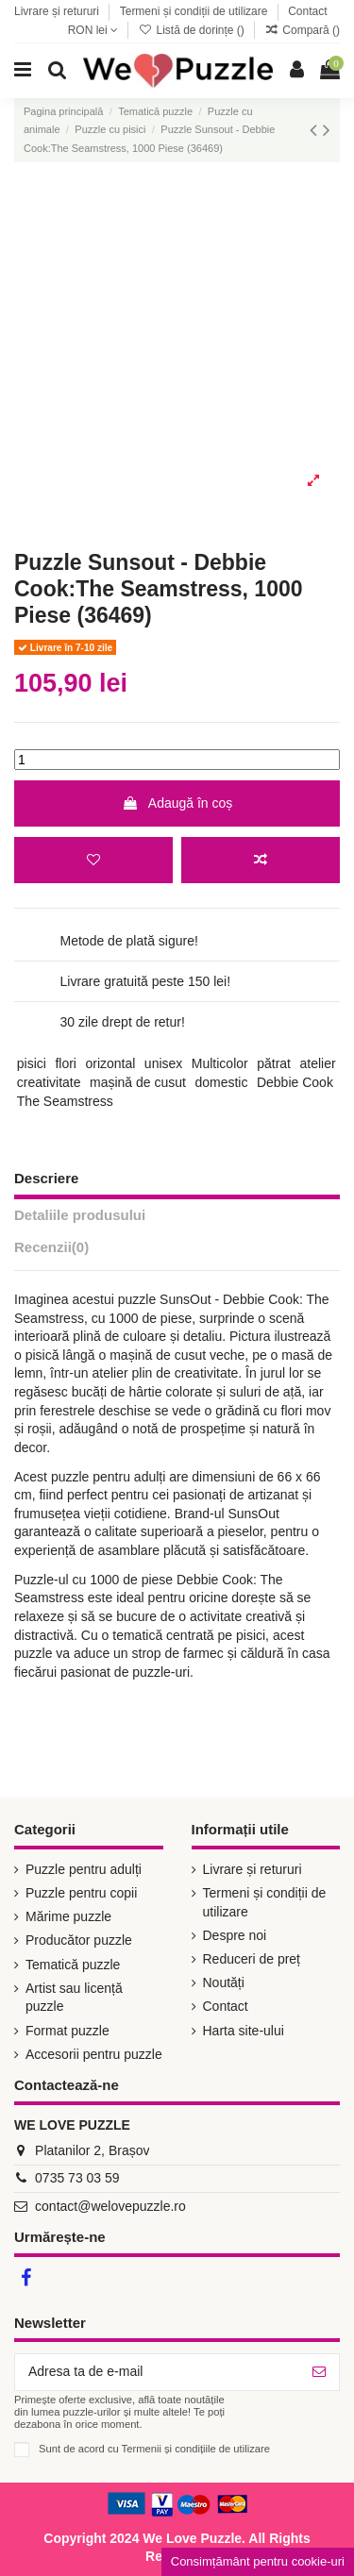  I want to click on unisex, so click(163, 1063).